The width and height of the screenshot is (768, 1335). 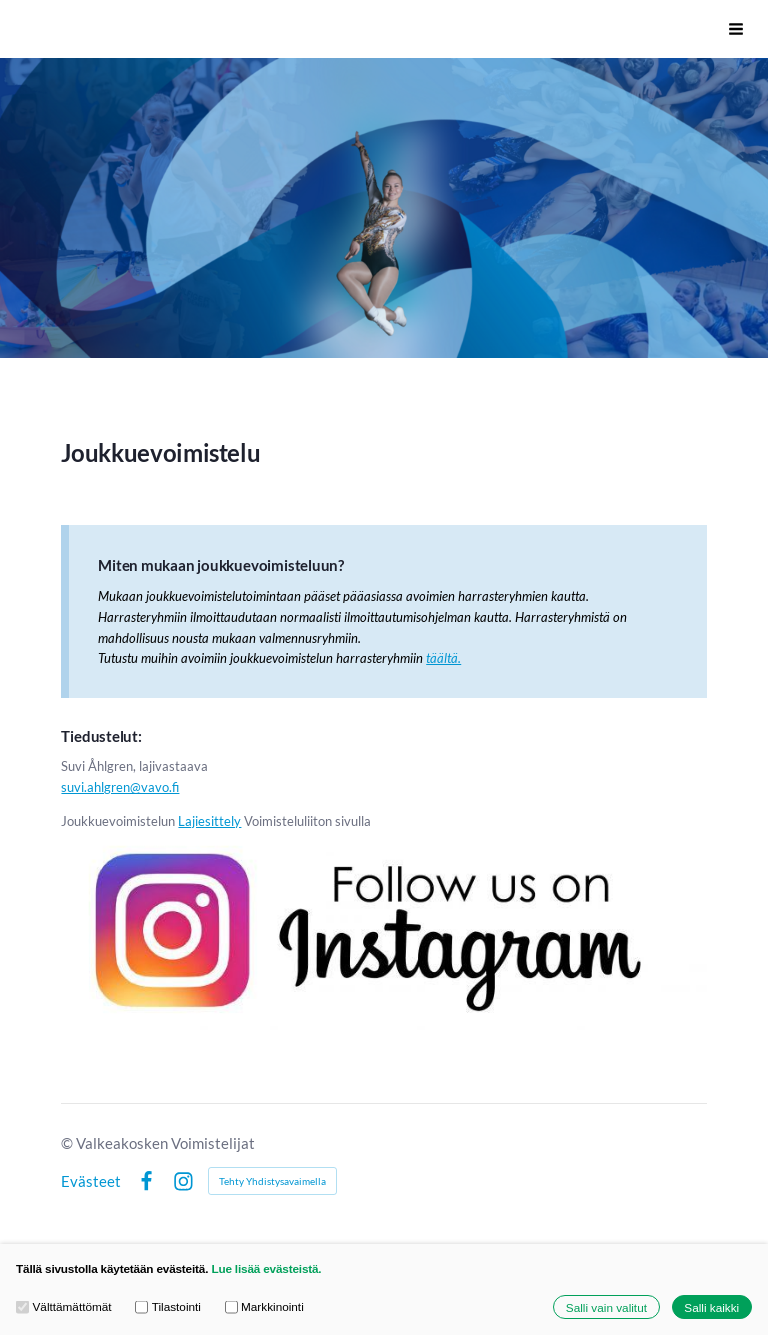 What do you see at coordinates (68, 1143) in the screenshot?
I see `© [Kirjaudu sivustolle]` at bounding box center [68, 1143].